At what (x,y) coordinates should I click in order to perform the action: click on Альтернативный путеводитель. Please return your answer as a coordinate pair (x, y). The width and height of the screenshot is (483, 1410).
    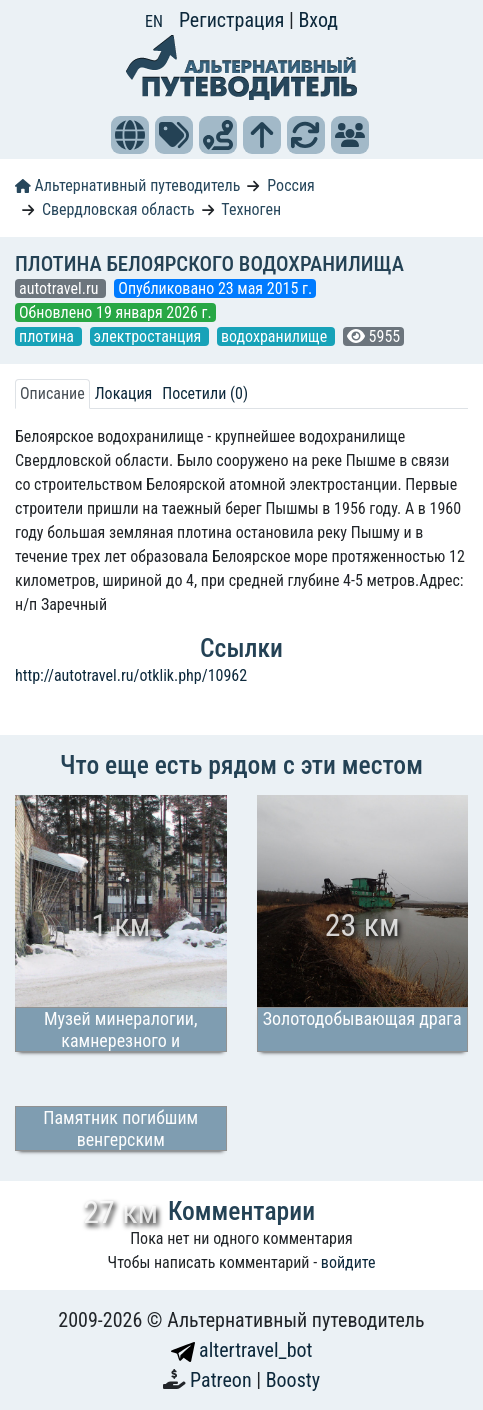
    Looking at the image, I should click on (127, 185).